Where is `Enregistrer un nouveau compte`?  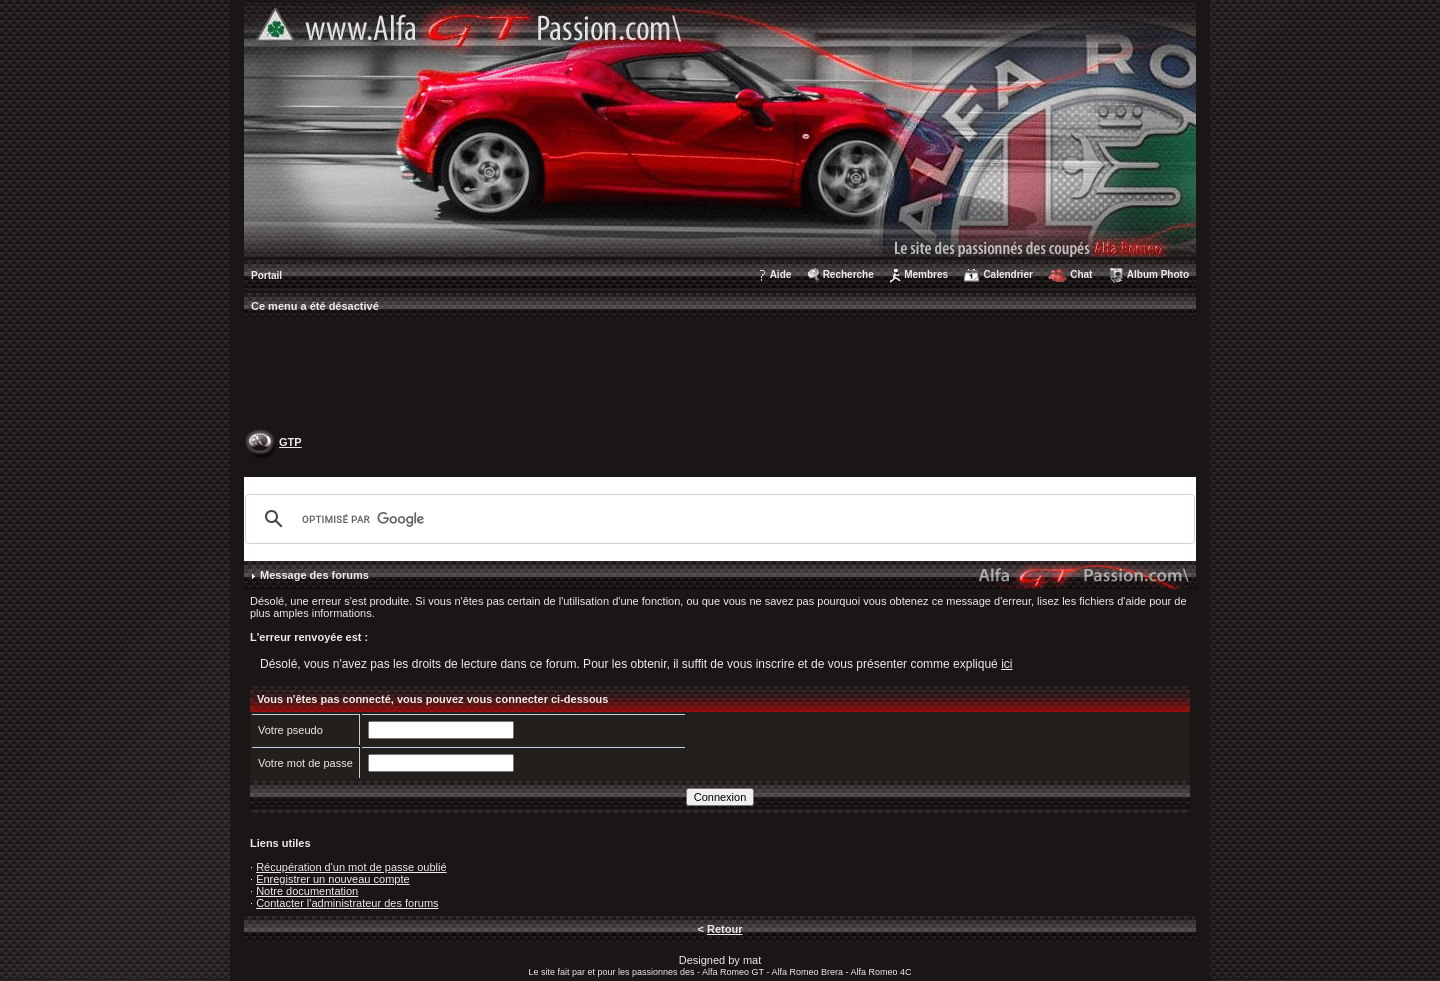
Enregistrer un nouveau compte is located at coordinates (332, 879).